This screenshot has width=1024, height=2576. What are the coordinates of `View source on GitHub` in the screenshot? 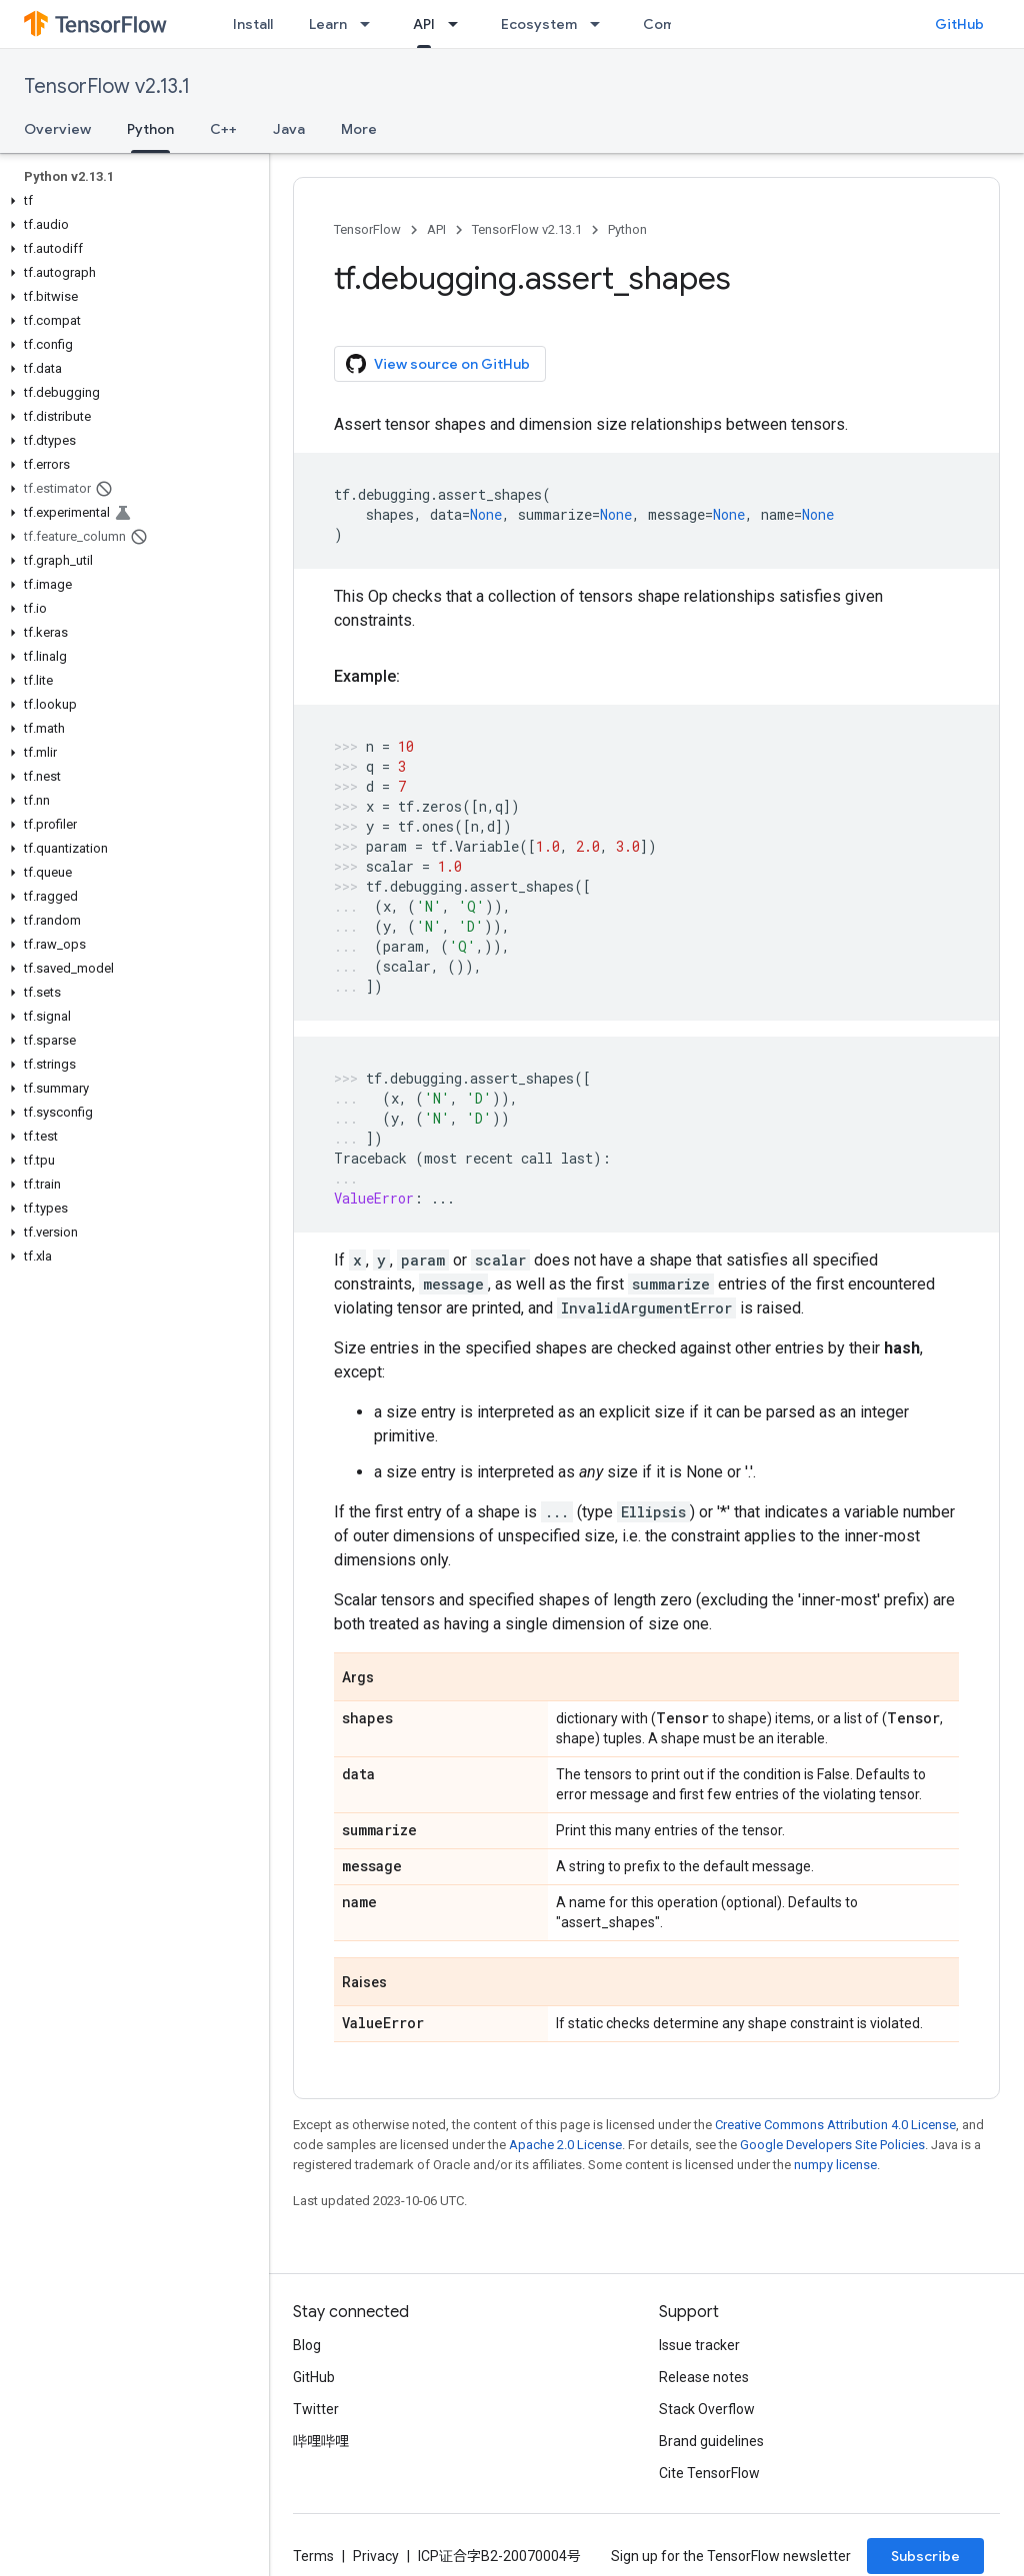 It's located at (438, 364).